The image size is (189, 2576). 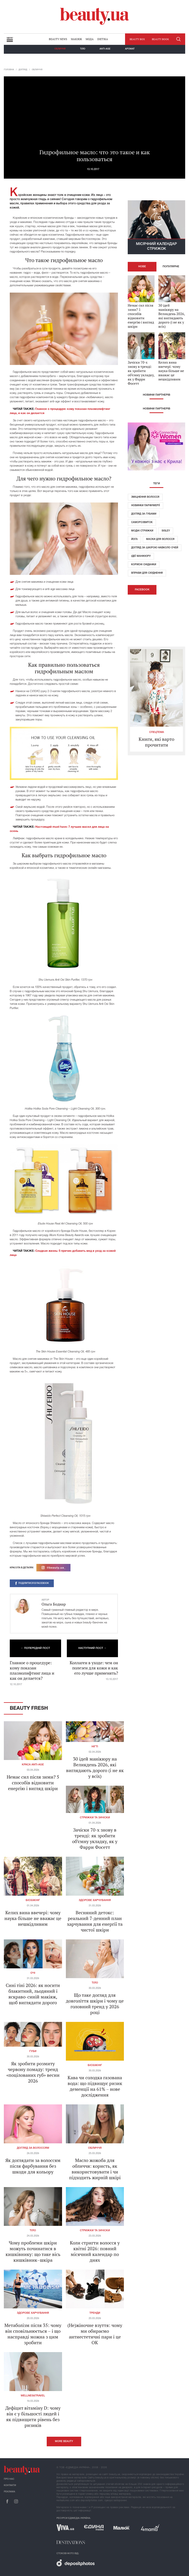 What do you see at coordinates (166, 531) in the screenshot?
I see `Sisley` at bounding box center [166, 531].